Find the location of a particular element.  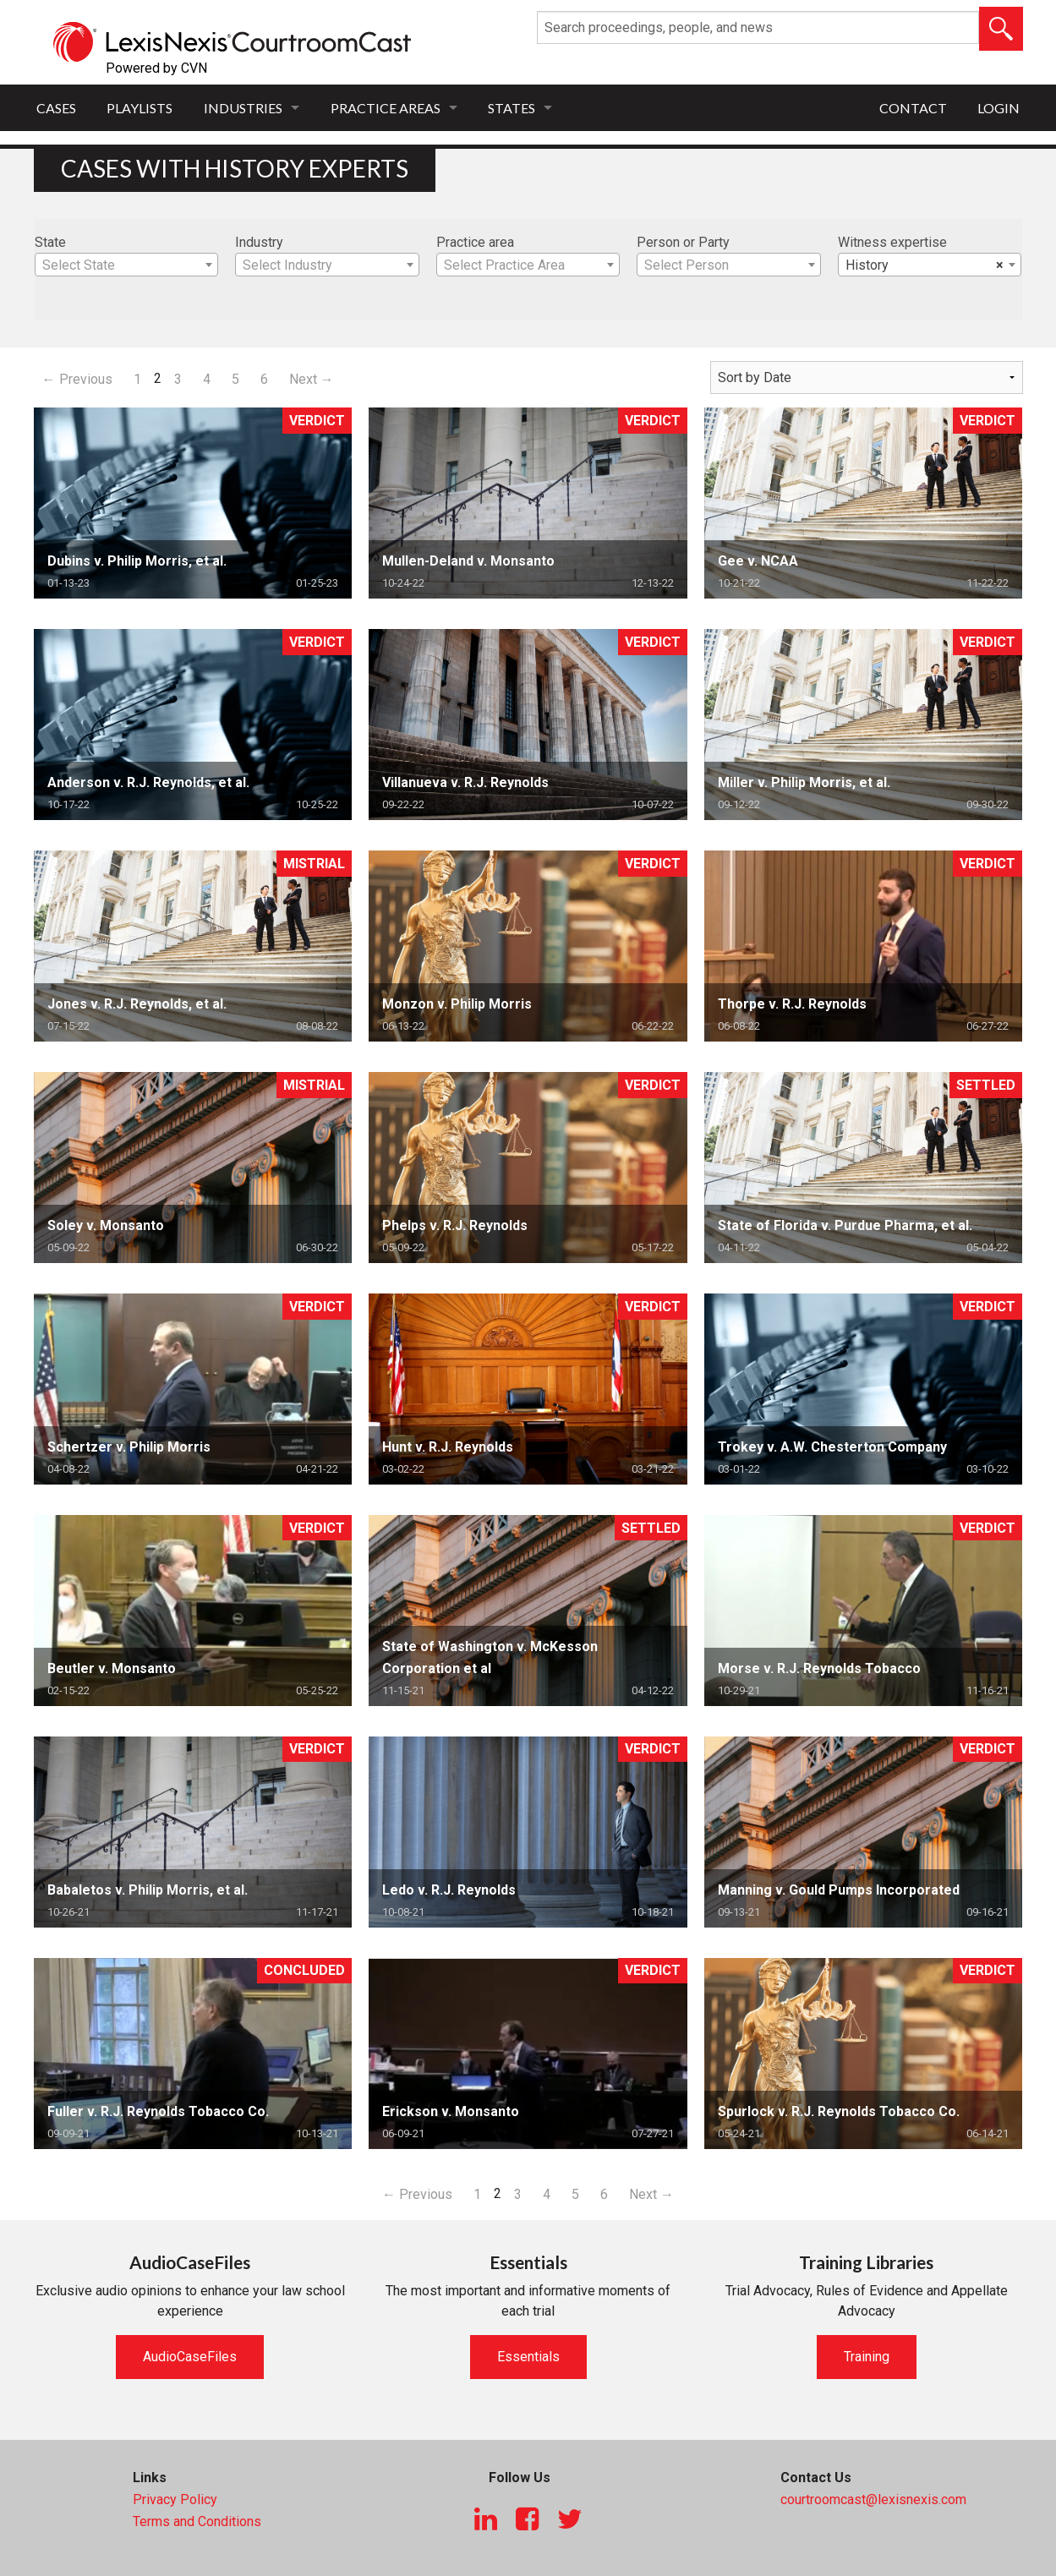

Practice area is located at coordinates (475, 242).